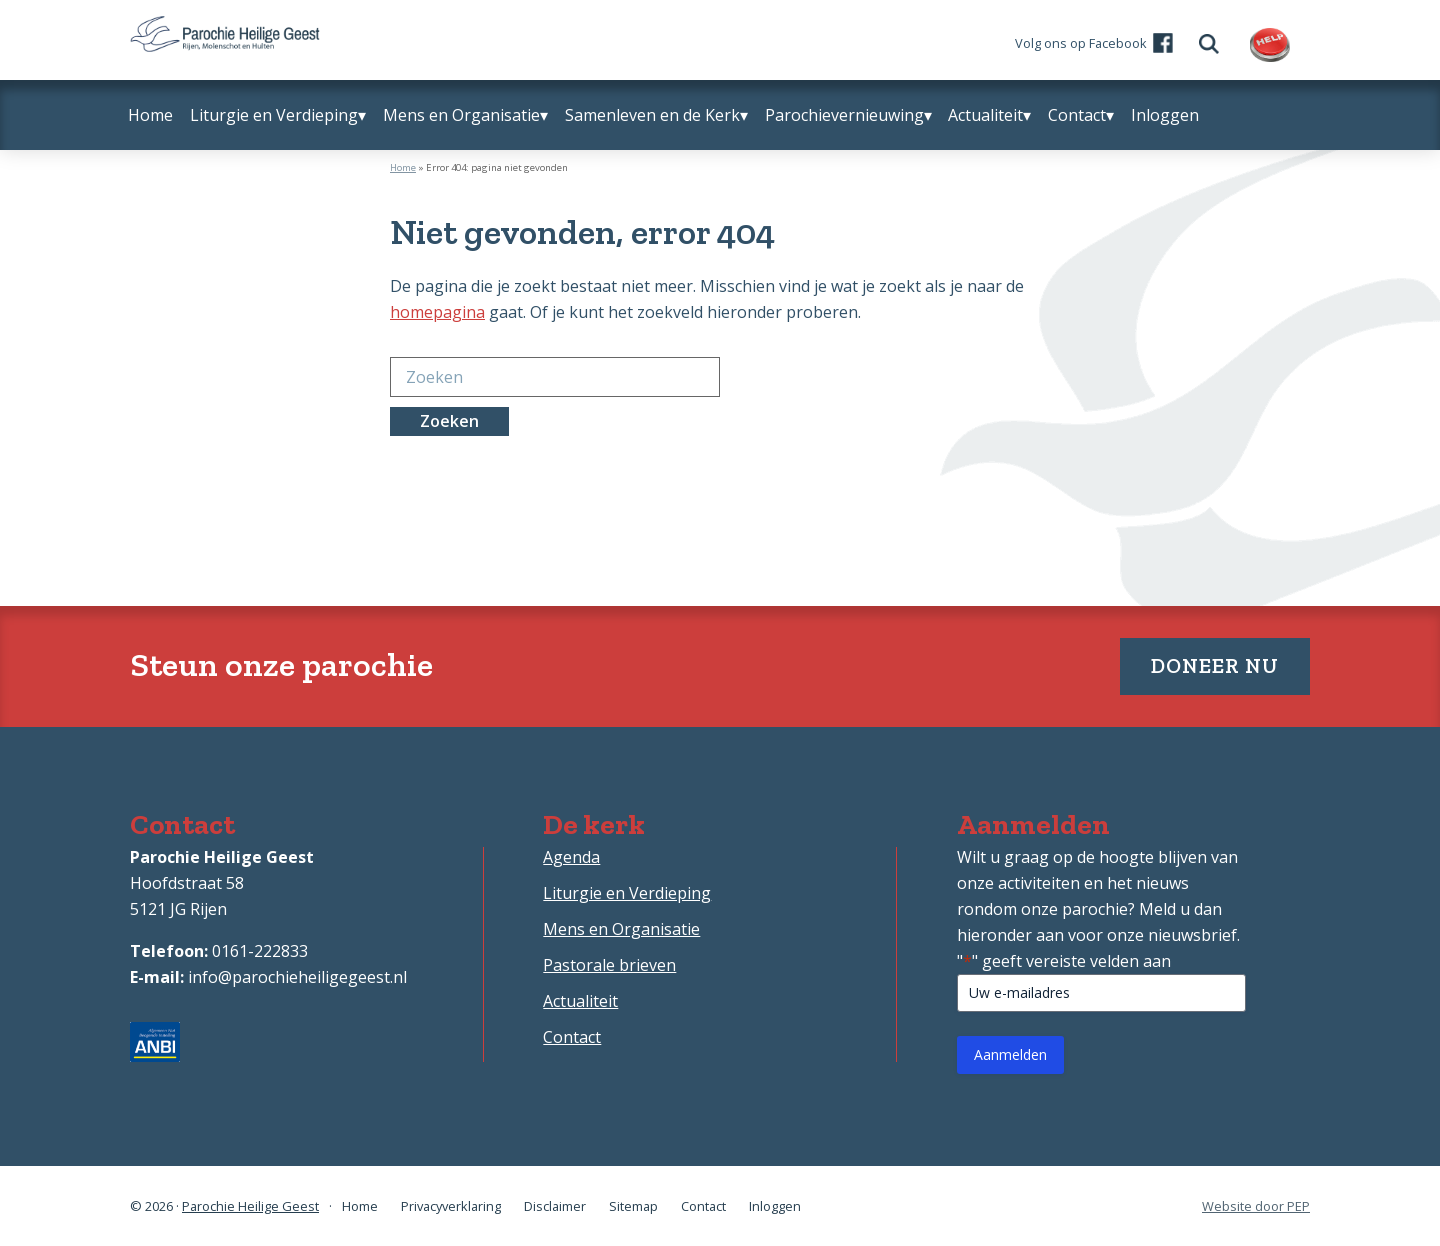  What do you see at coordinates (580, 1001) in the screenshot?
I see `Actualiteit` at bounding box center [580, 1001].